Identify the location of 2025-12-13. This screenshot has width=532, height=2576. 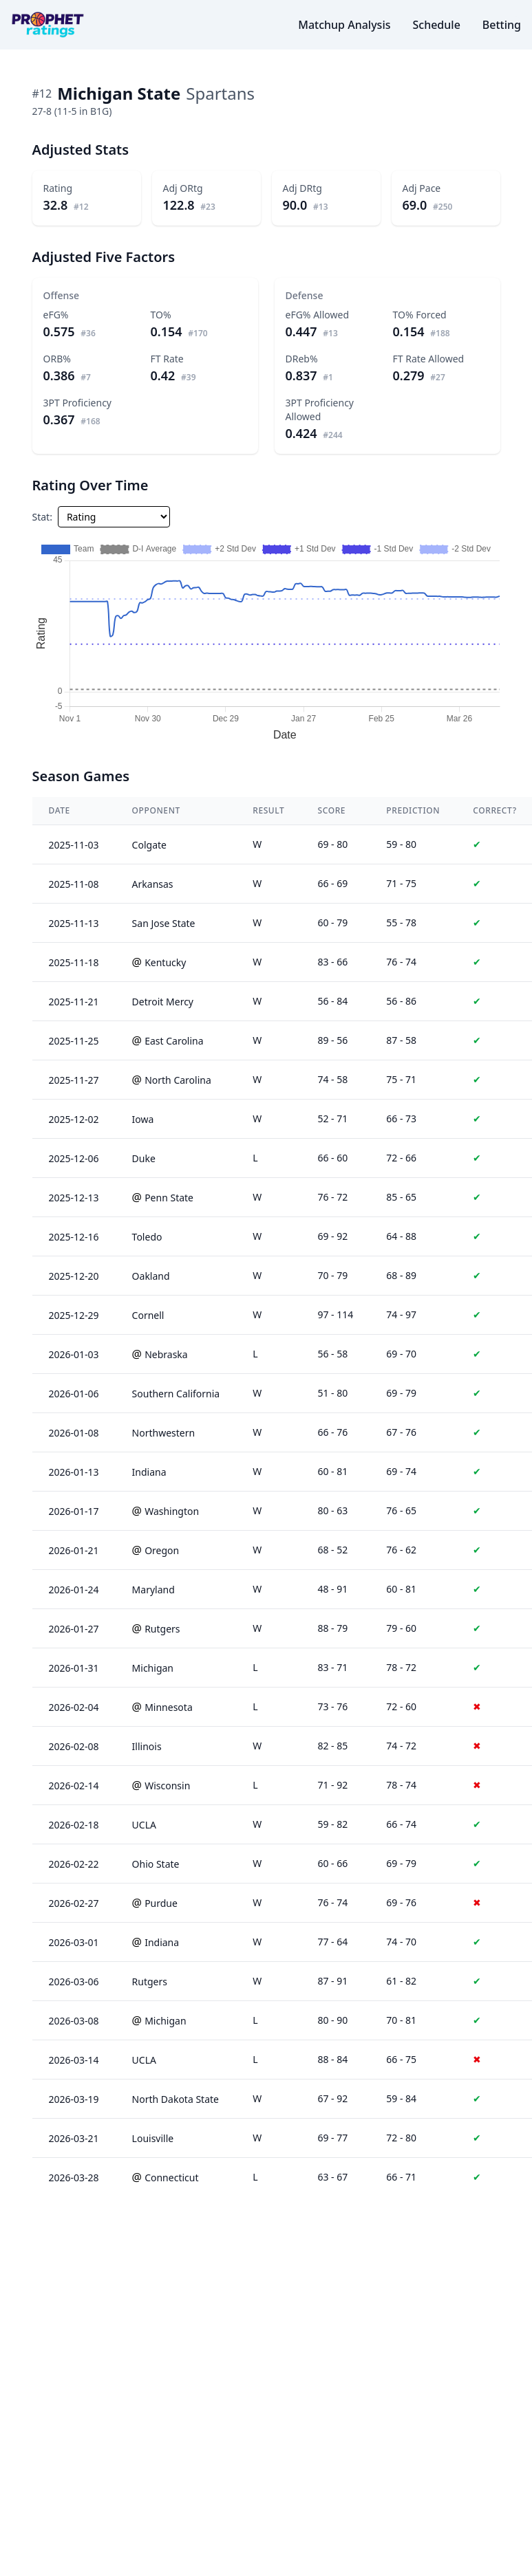
(74, 1197).